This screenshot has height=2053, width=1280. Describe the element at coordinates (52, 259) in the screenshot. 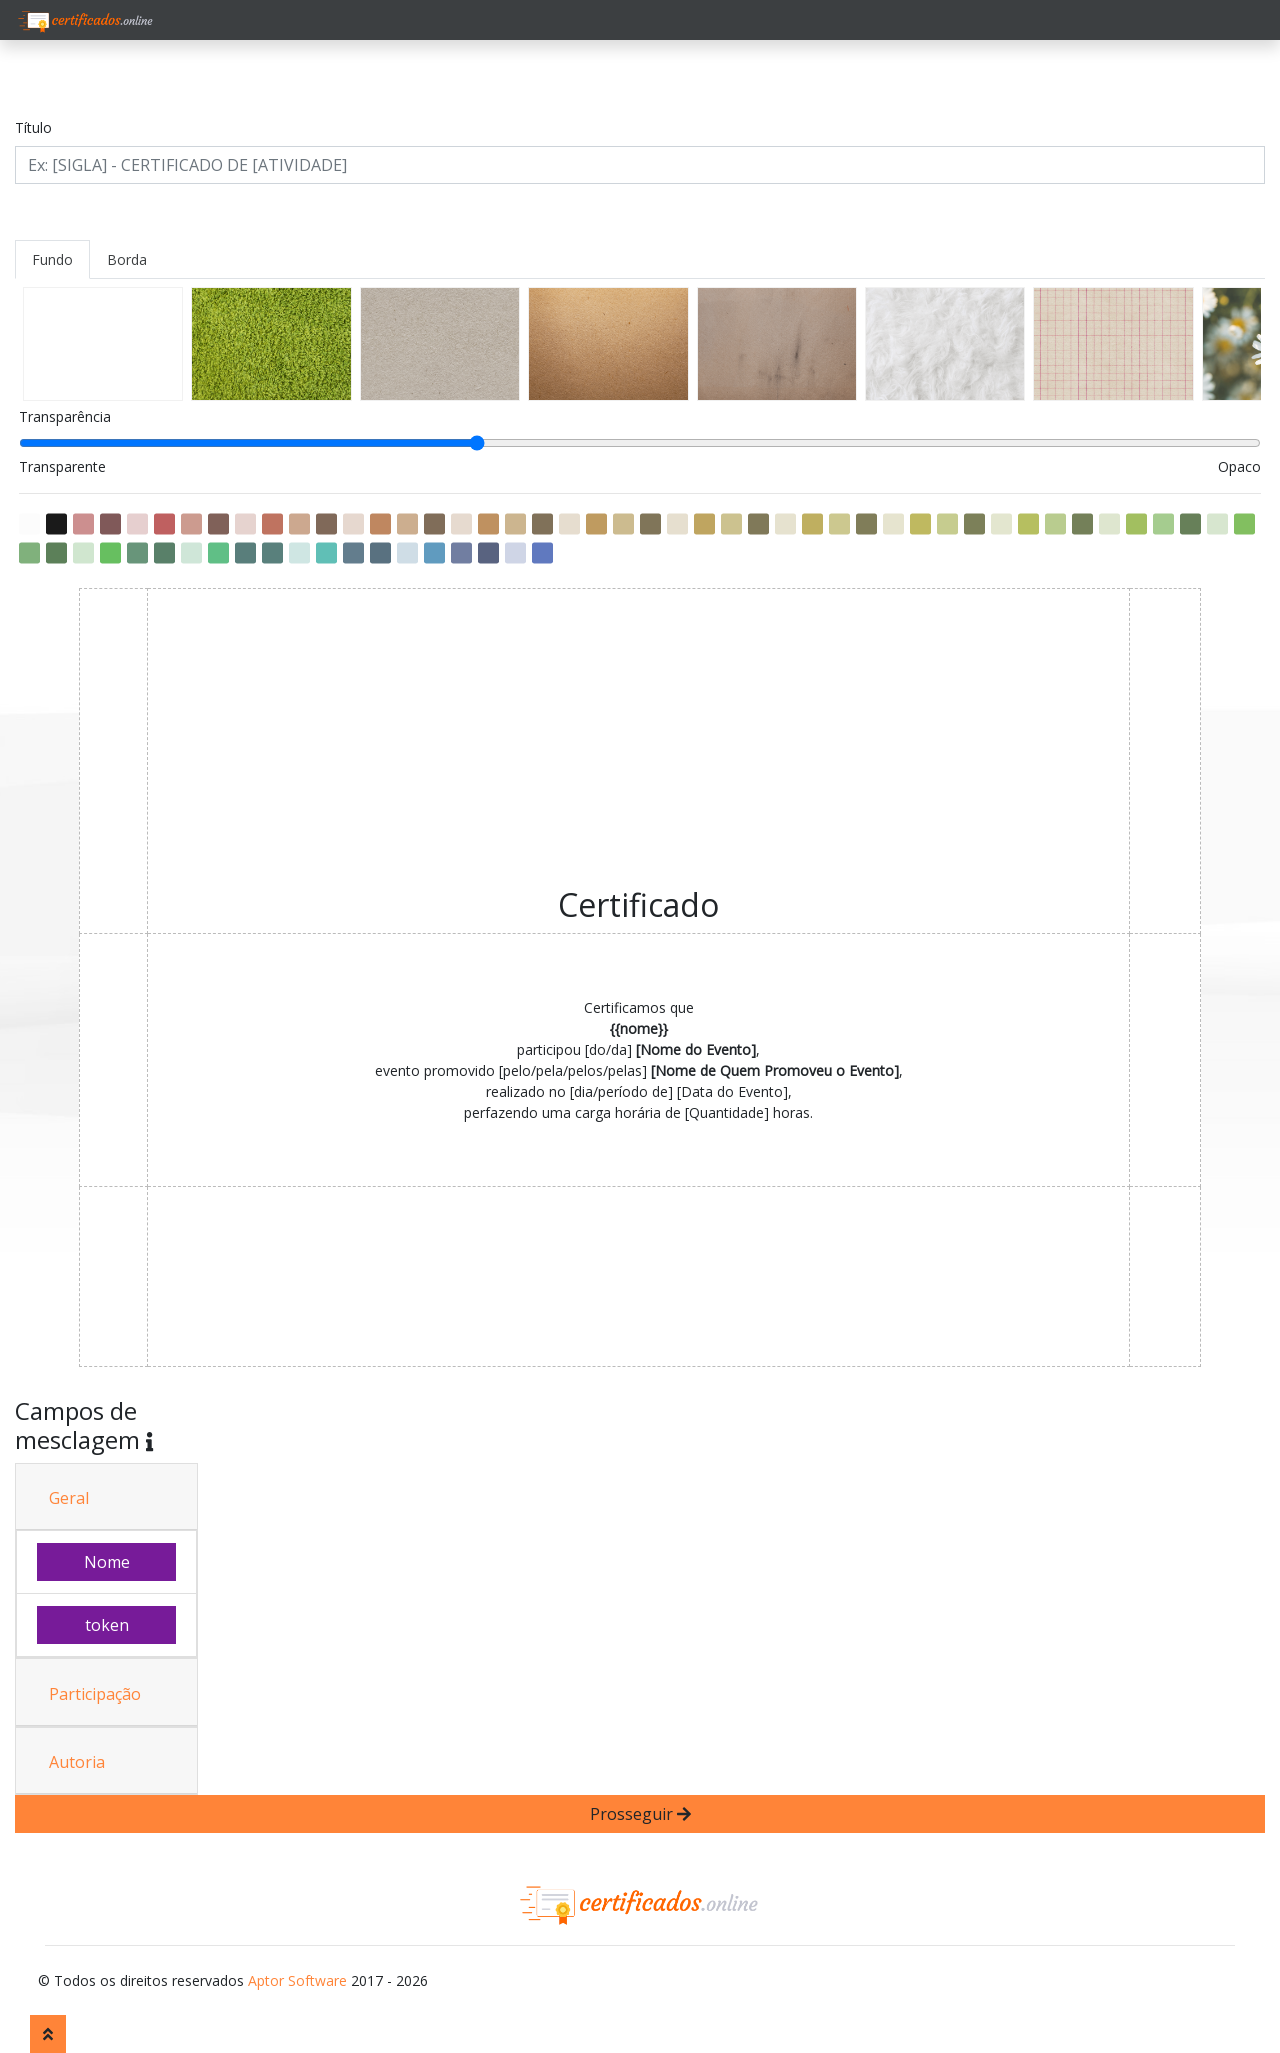

I see `Fundo [tab]` at that location.